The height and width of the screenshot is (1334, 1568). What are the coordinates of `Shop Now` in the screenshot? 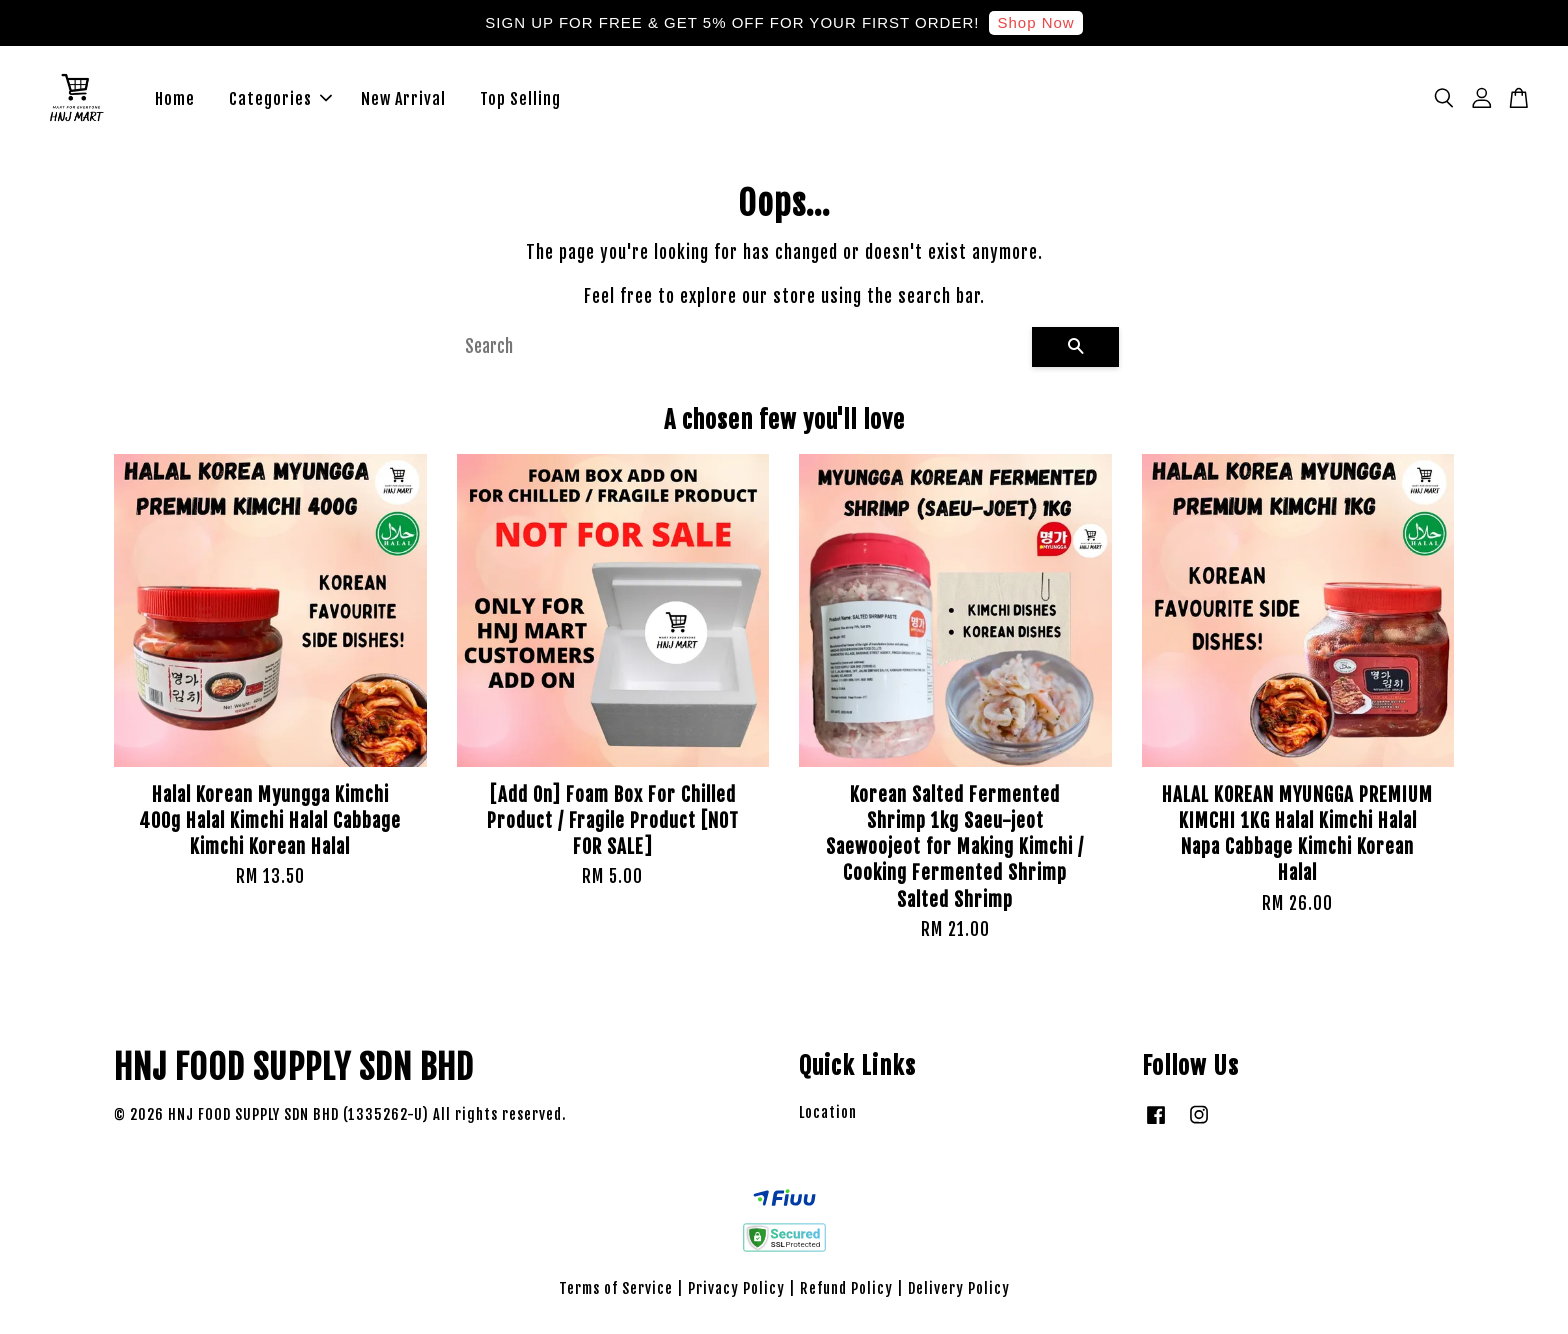 It's located at (1035, 22).